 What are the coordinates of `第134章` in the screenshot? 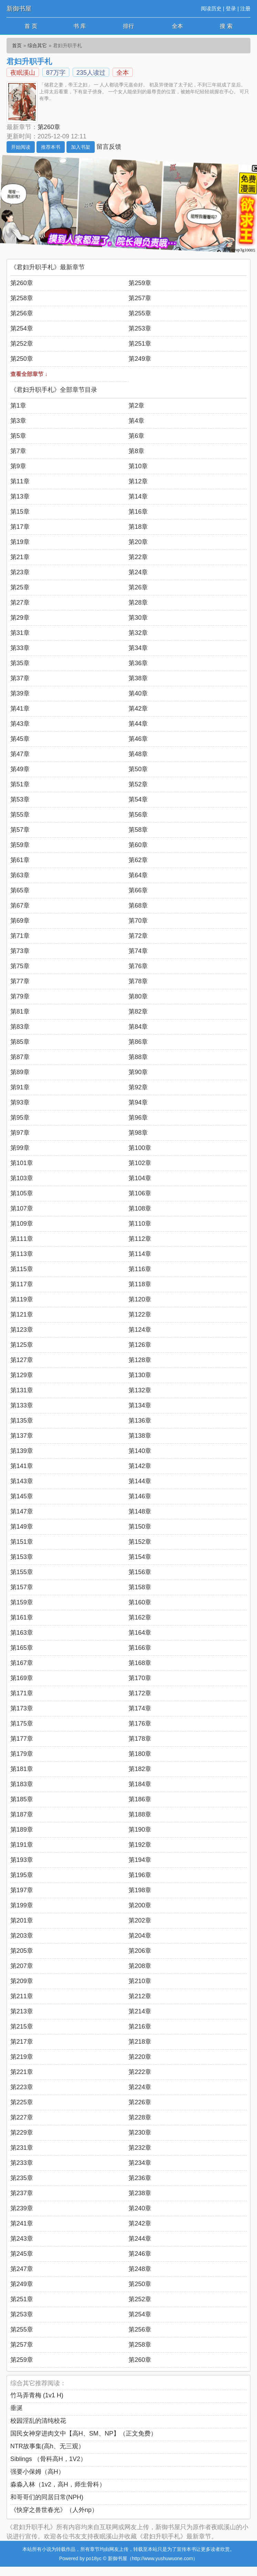 It's located at (139, 1405).